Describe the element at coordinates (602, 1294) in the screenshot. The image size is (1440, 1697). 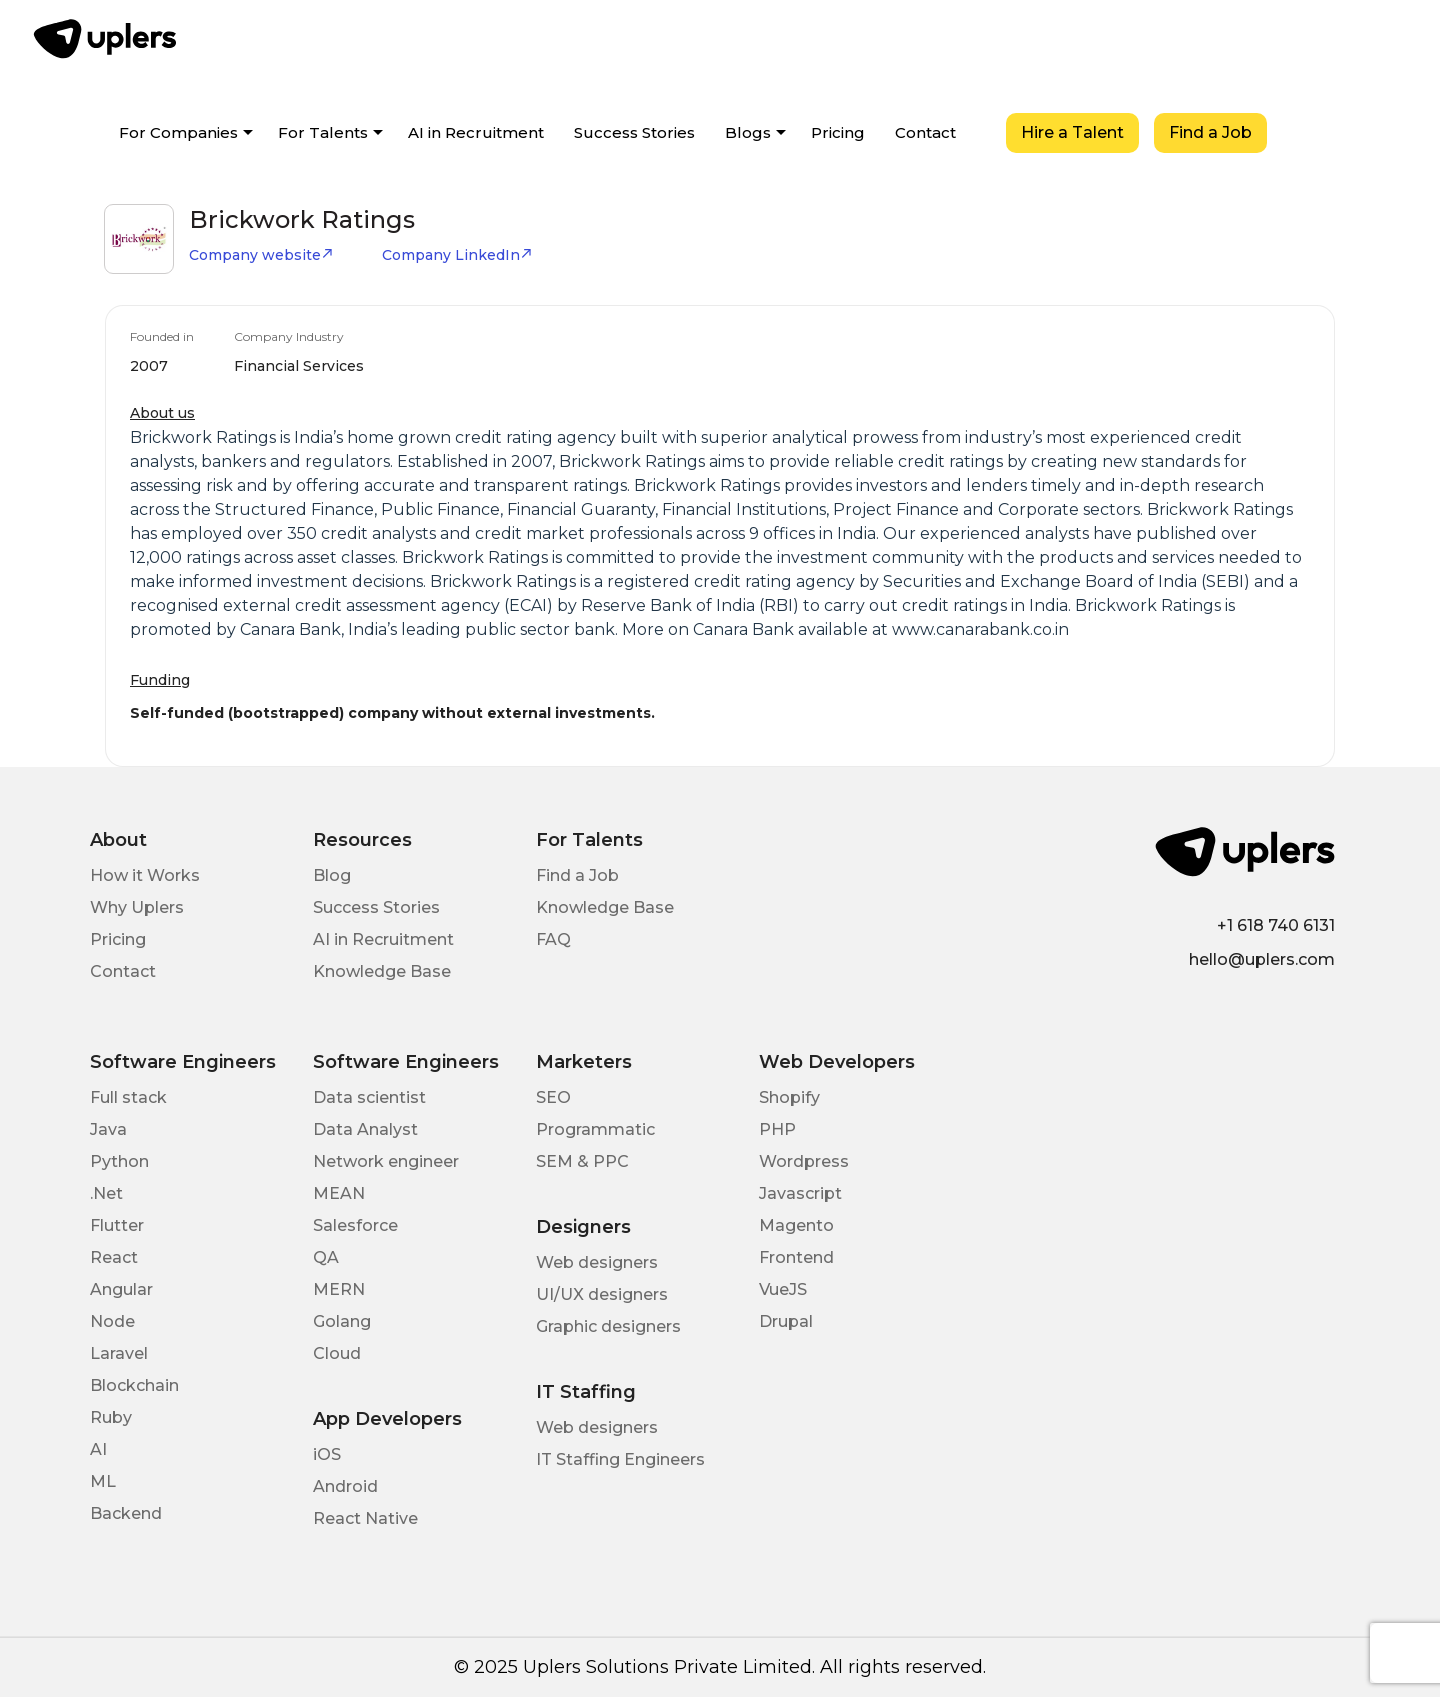
I see `UI/UX designers` at that location.